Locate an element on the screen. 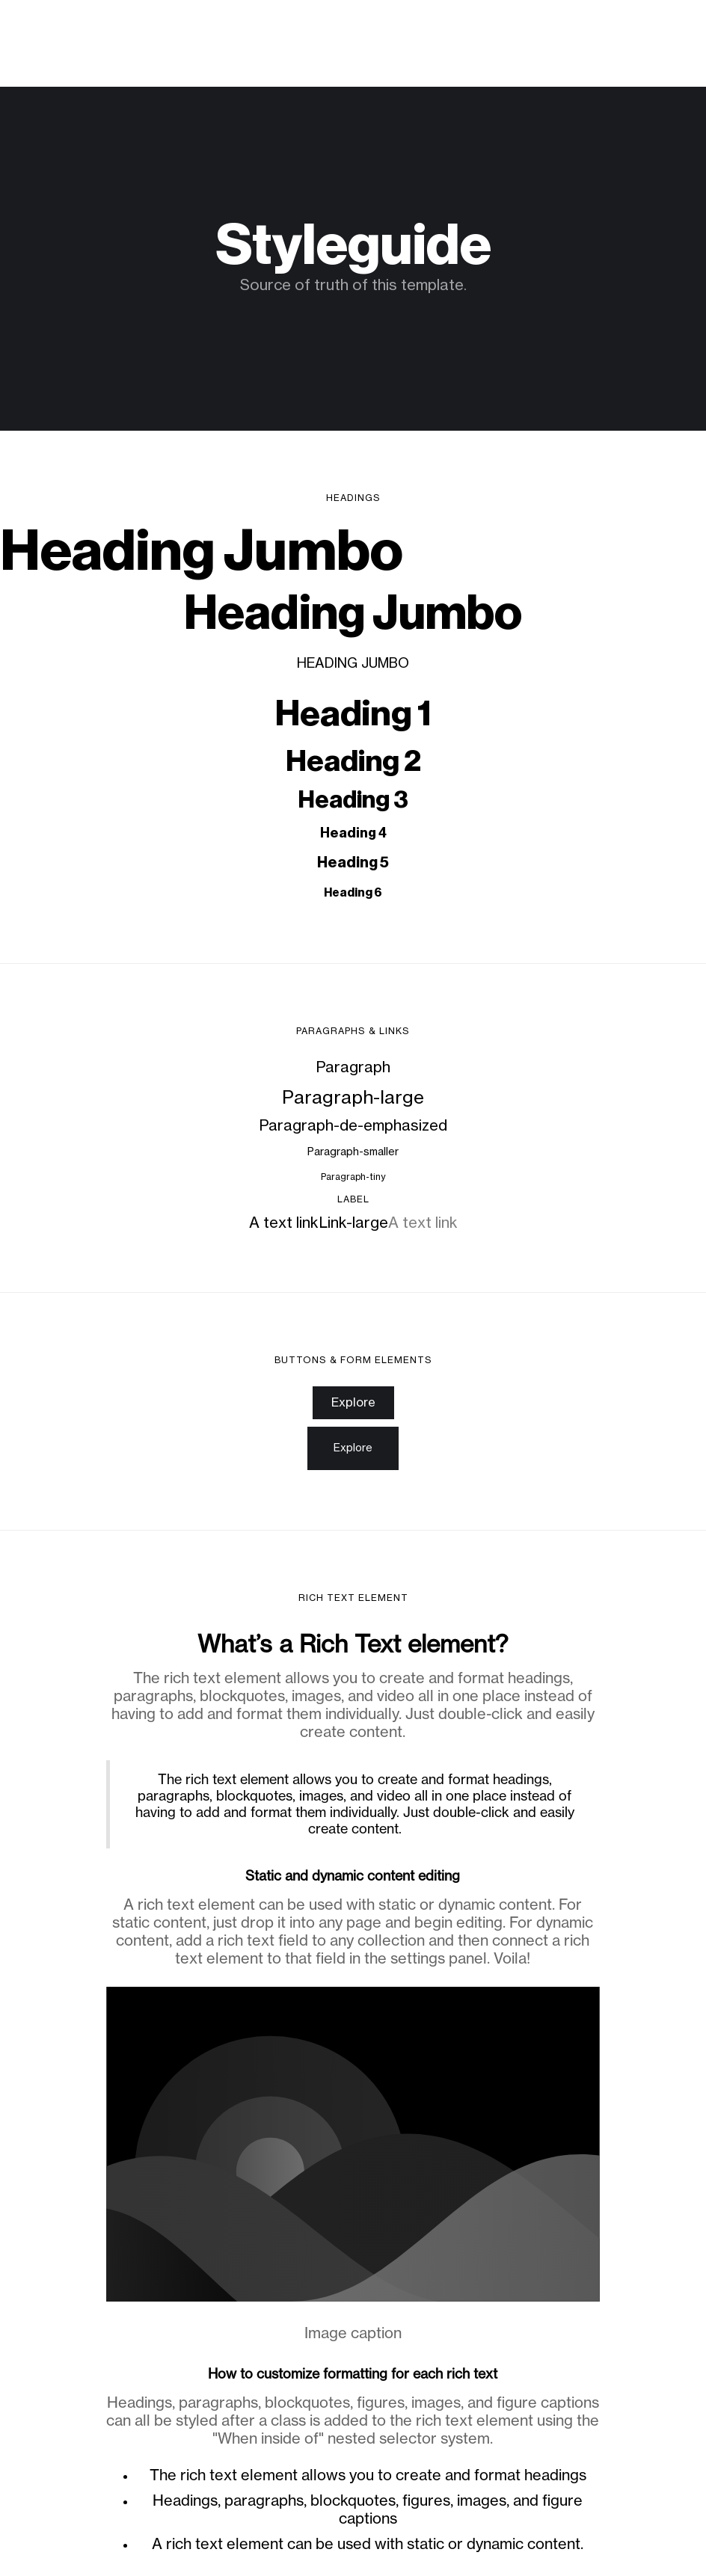 Image resolution: width=706 pixels, height=2576 pixels. [button] is located at coordinates (664, 28).